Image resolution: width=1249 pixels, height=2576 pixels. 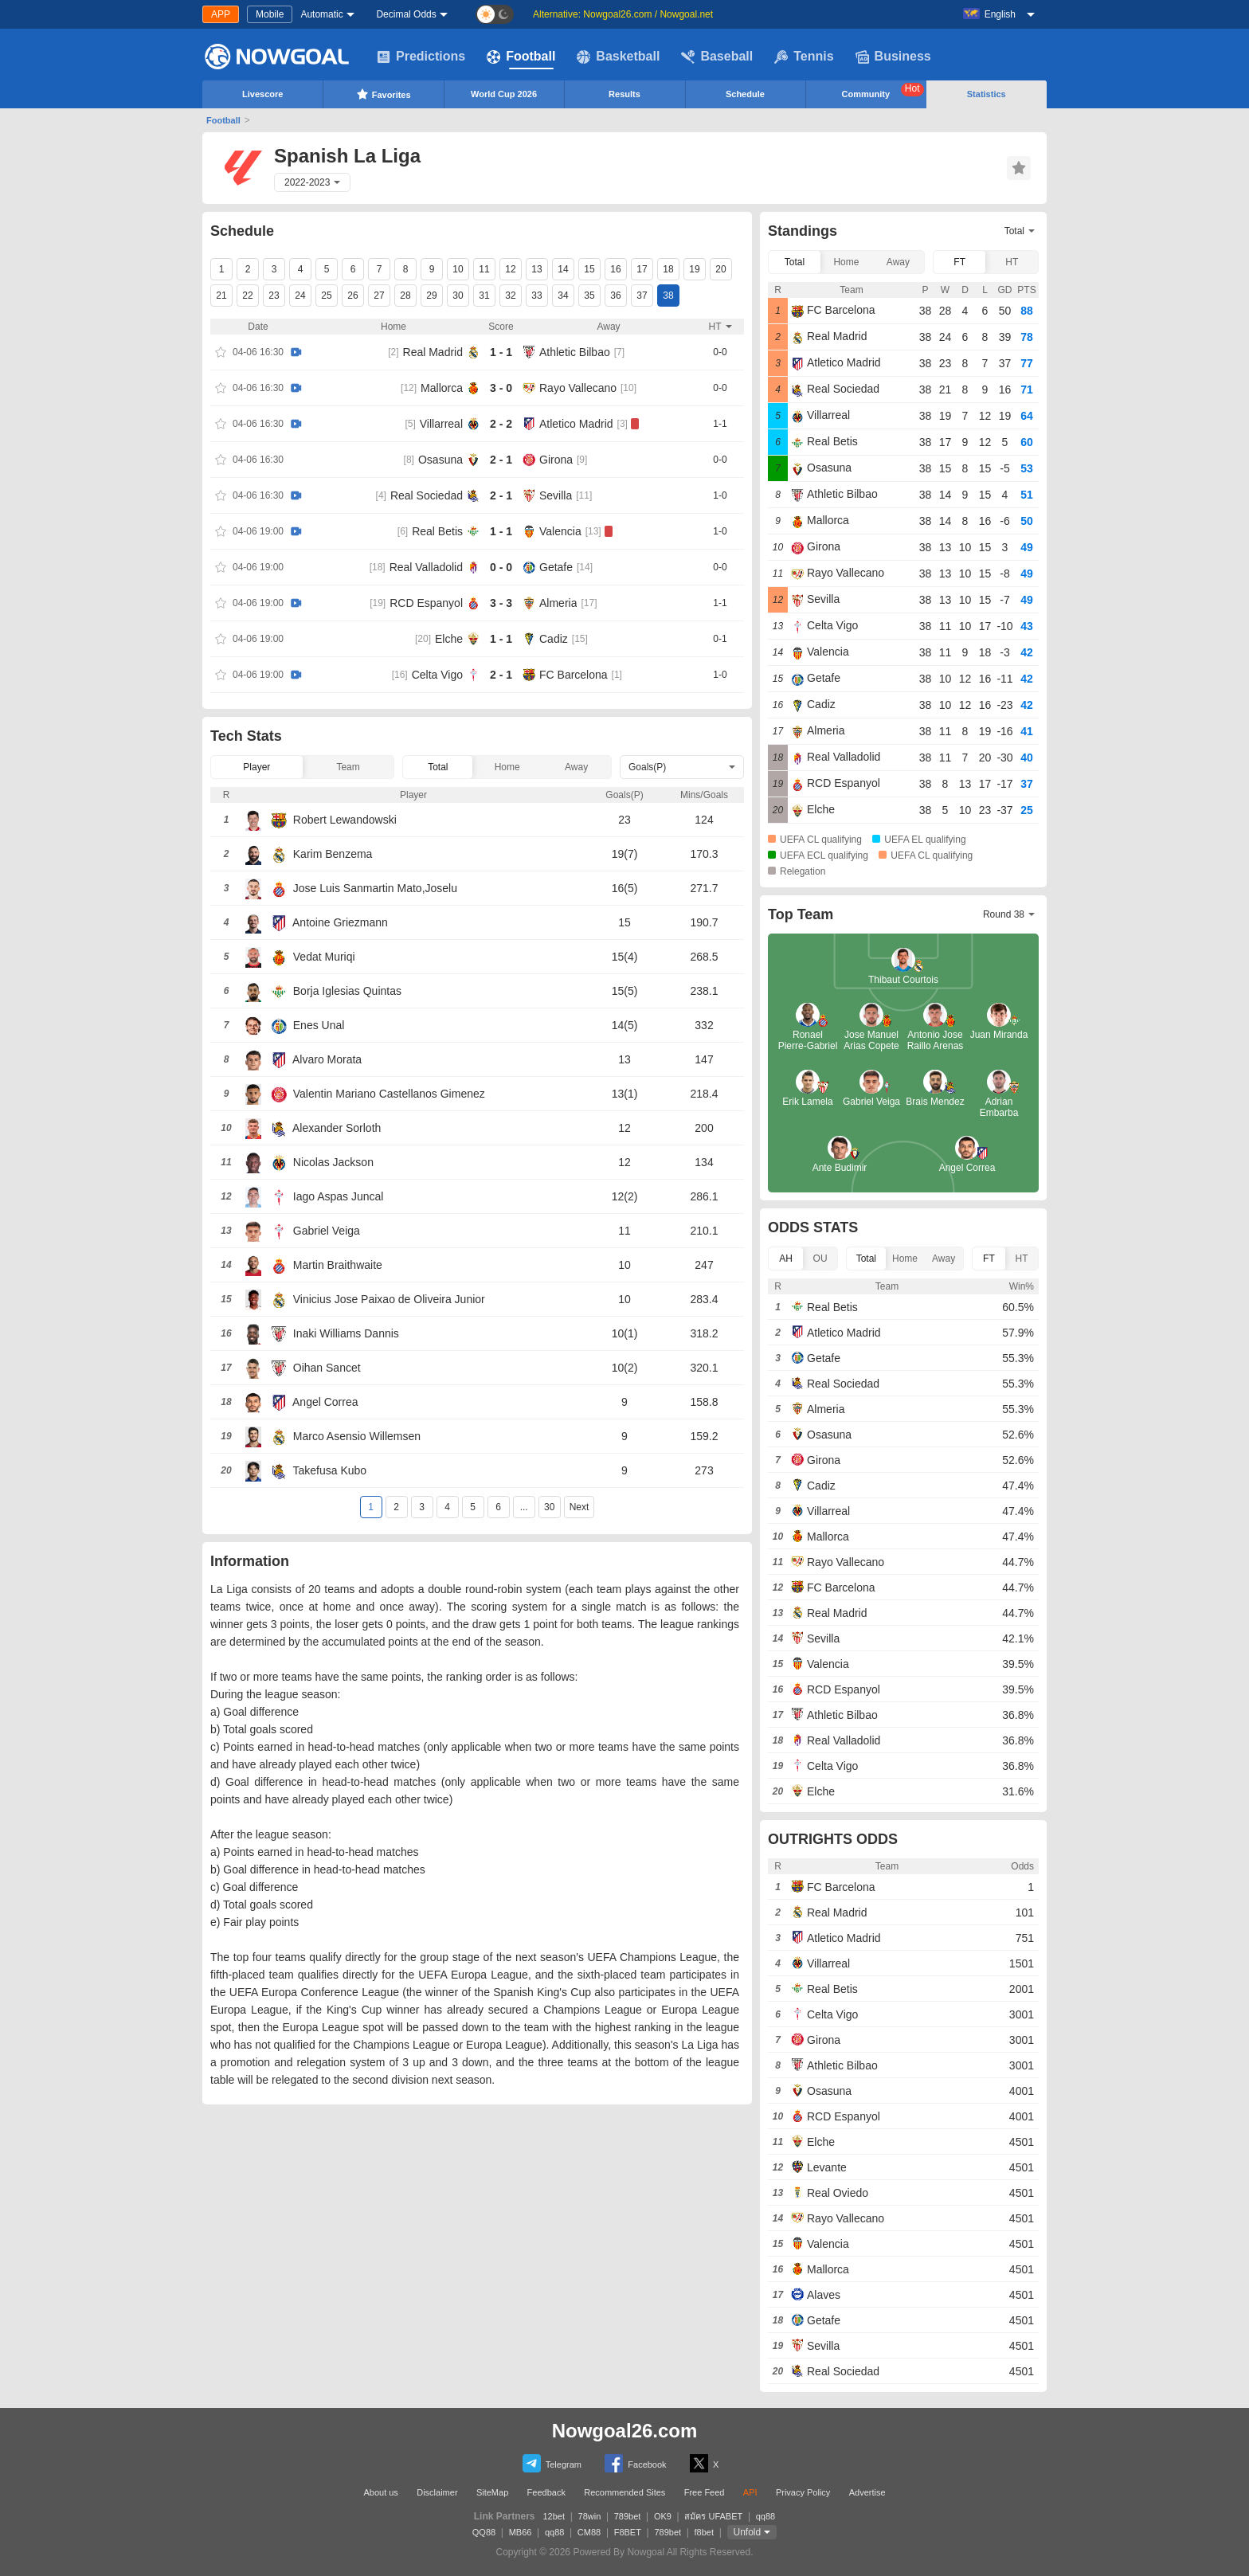 What do you see at coordinates (959, 262) in the screenshot?
I see `FT` at bounding box center [959, 262].